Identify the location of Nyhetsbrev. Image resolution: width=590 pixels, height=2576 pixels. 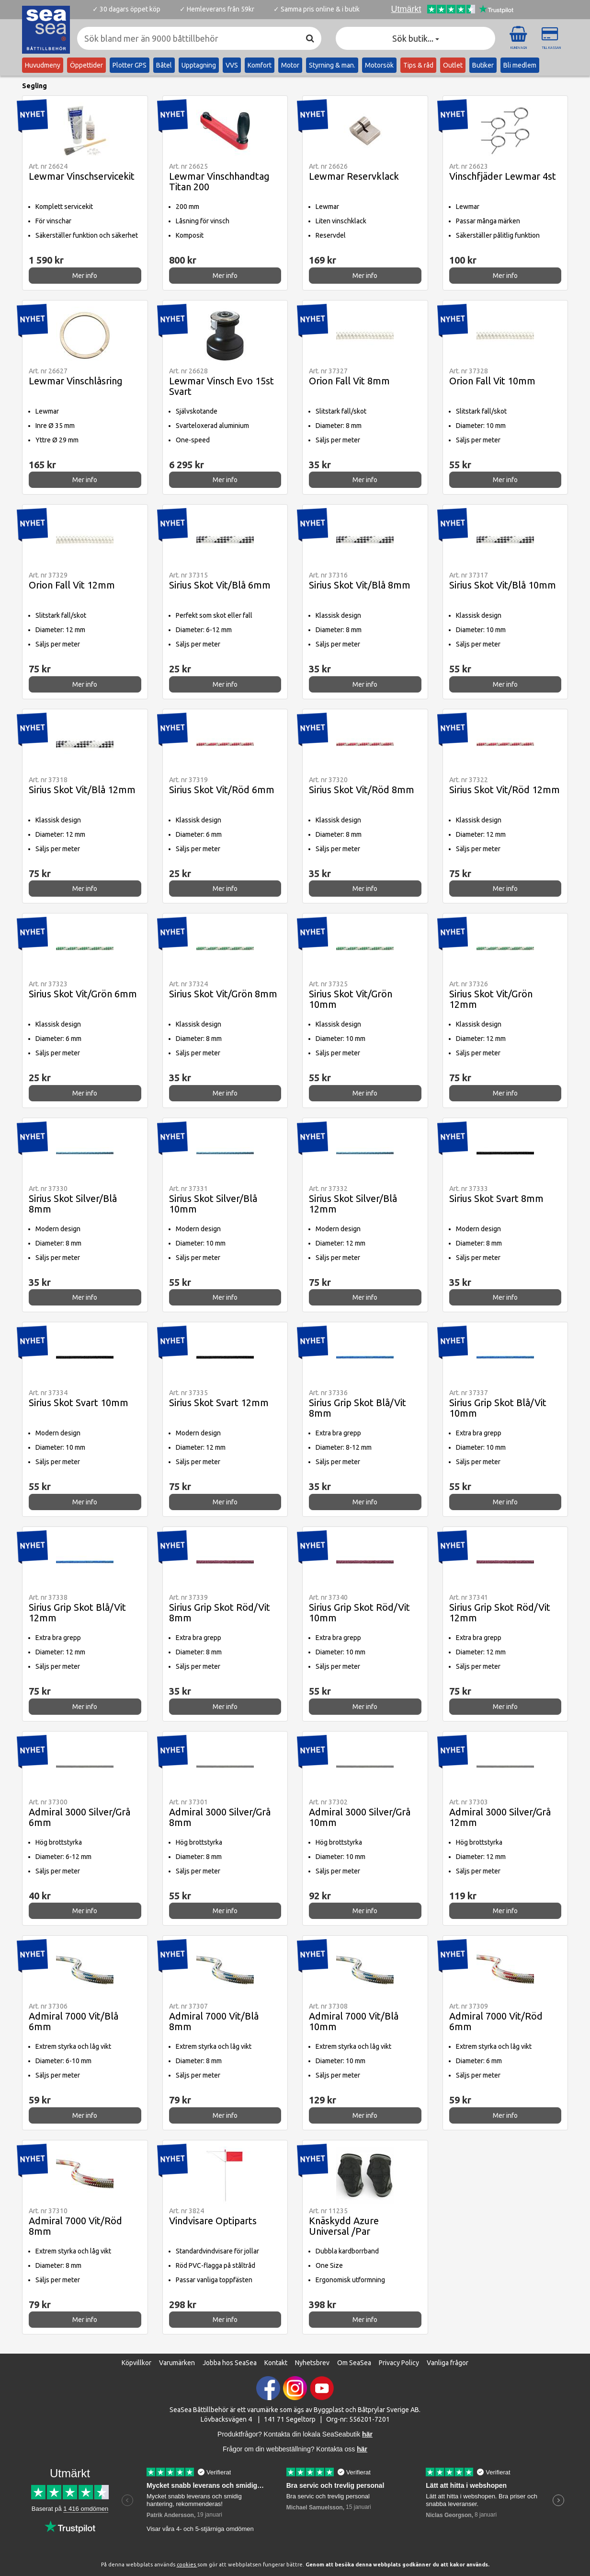
(312, 2363).